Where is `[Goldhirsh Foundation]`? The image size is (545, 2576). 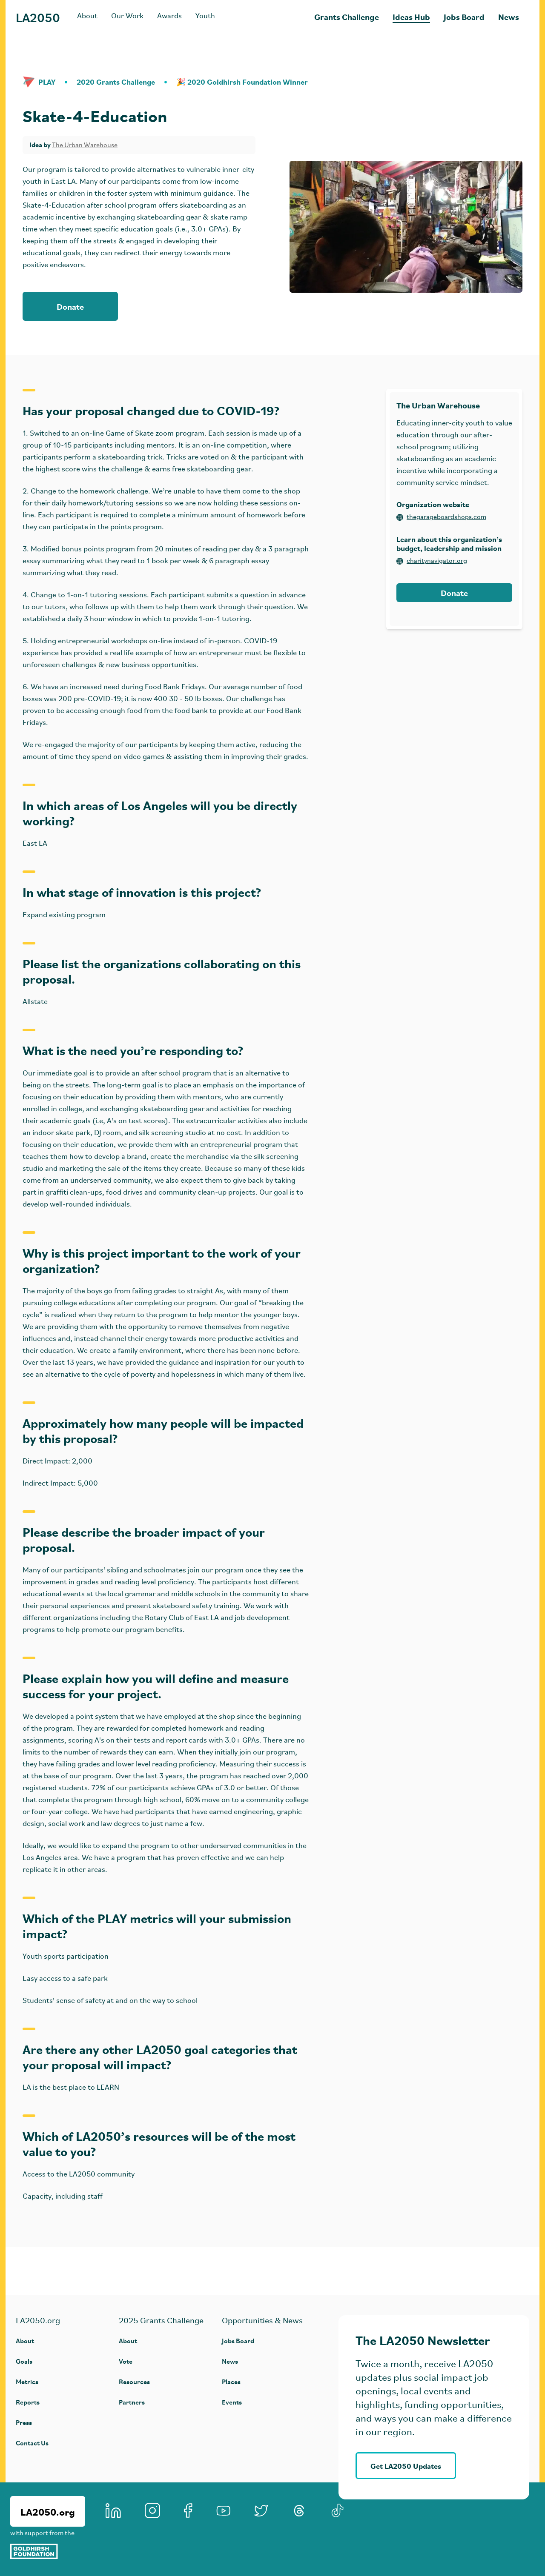
[Goldhirsh Foundation] is located at coordinates (47, 2551).